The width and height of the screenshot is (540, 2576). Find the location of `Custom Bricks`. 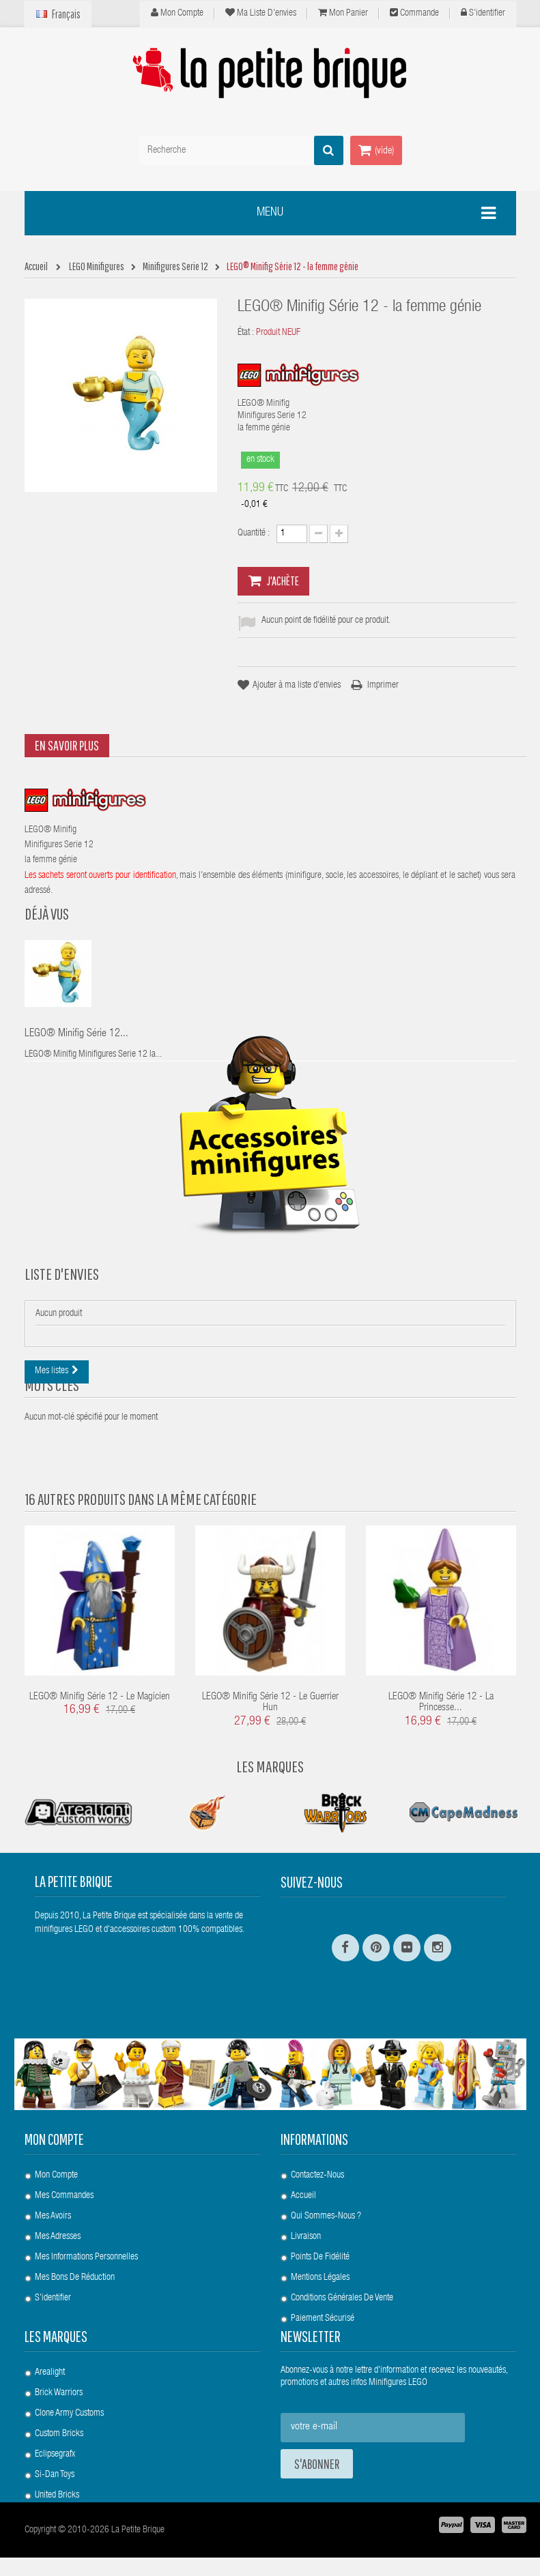

Custom Bricks is located at coordinates (59, 2427).